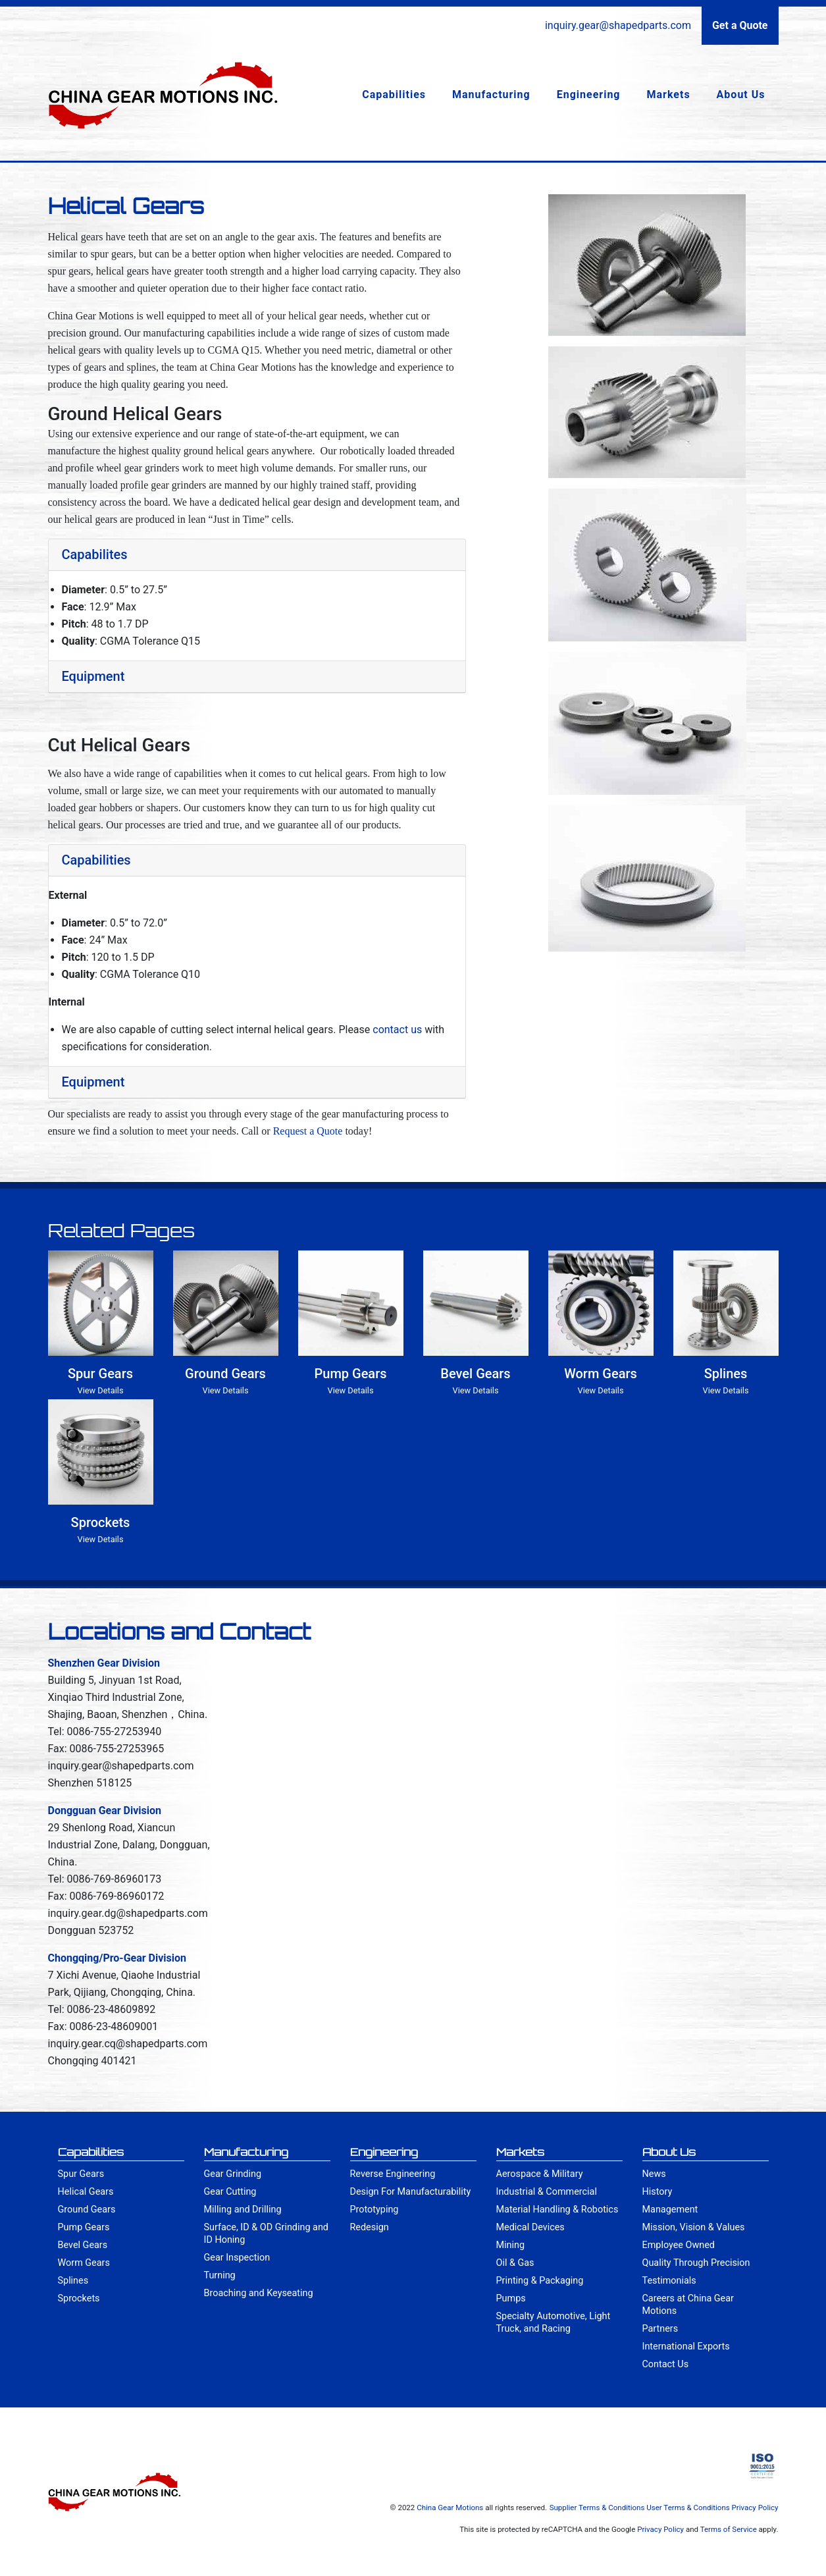  I want to click on Splines, so click(73, 2280).